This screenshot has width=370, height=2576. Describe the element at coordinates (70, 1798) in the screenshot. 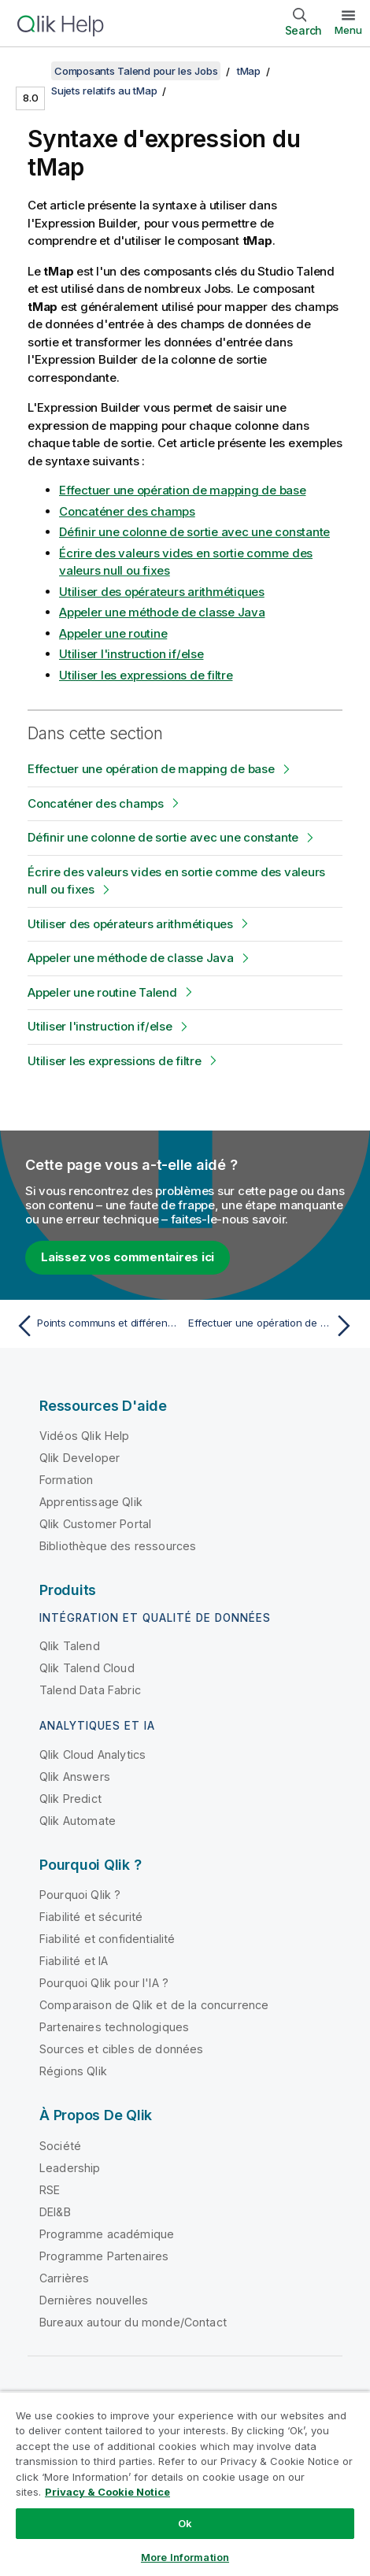

I see `Qlik Predict` at that location.